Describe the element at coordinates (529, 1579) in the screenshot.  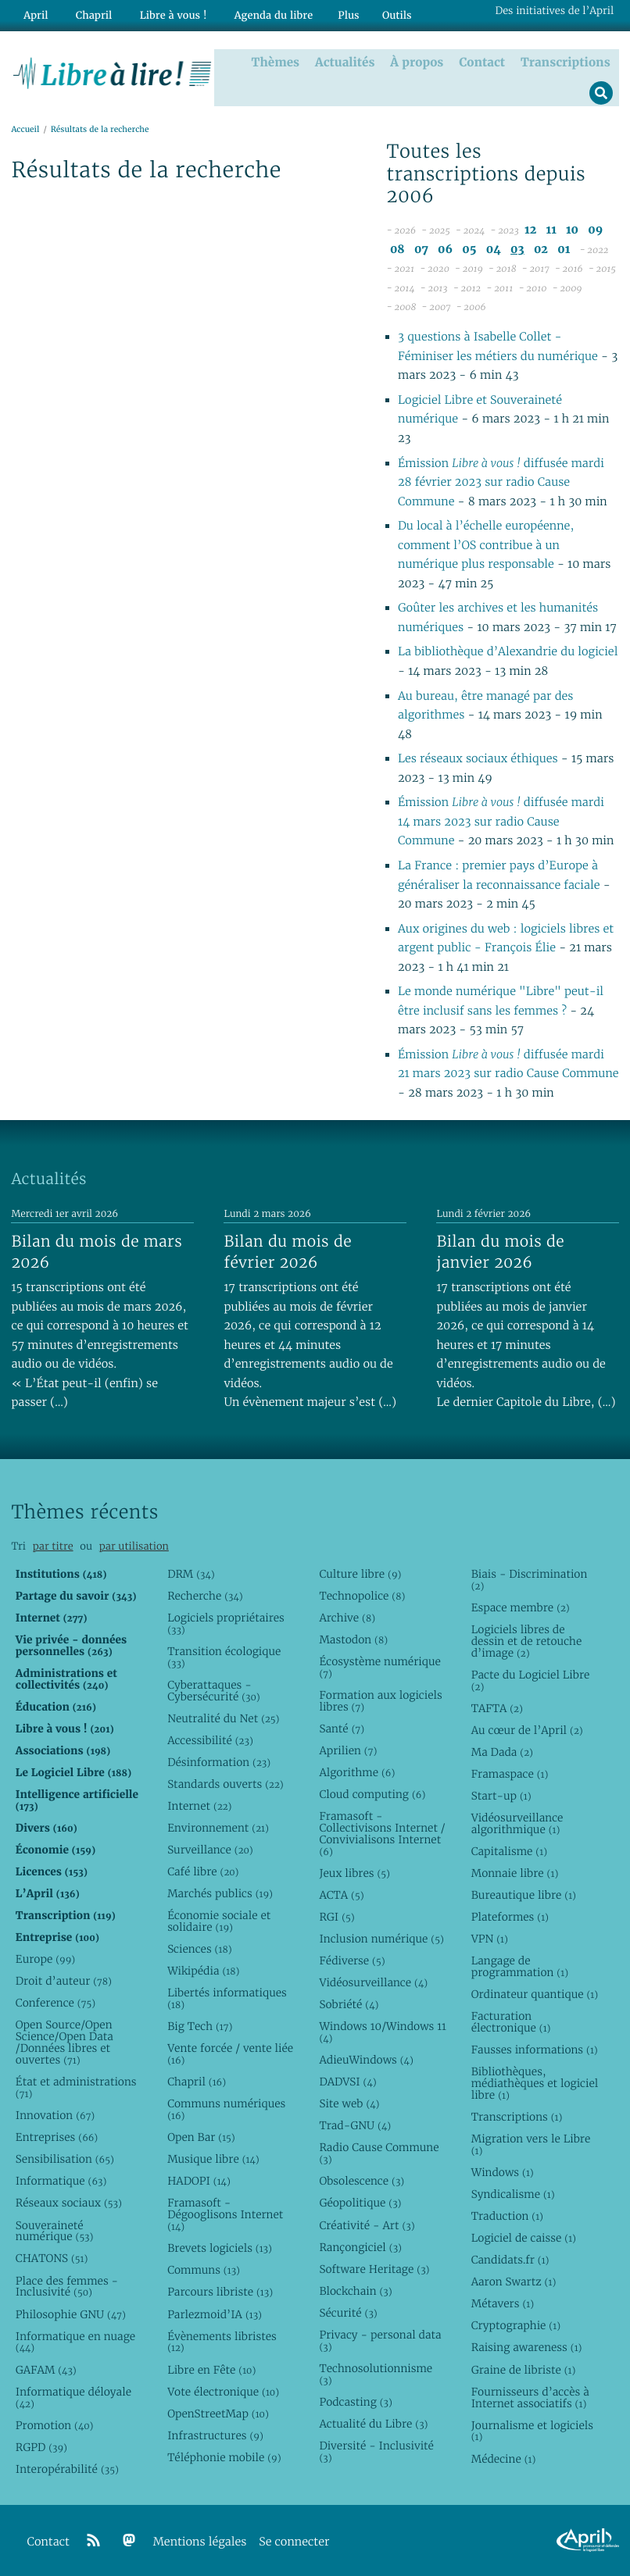
I see `Biais - Discrimination` at that location.